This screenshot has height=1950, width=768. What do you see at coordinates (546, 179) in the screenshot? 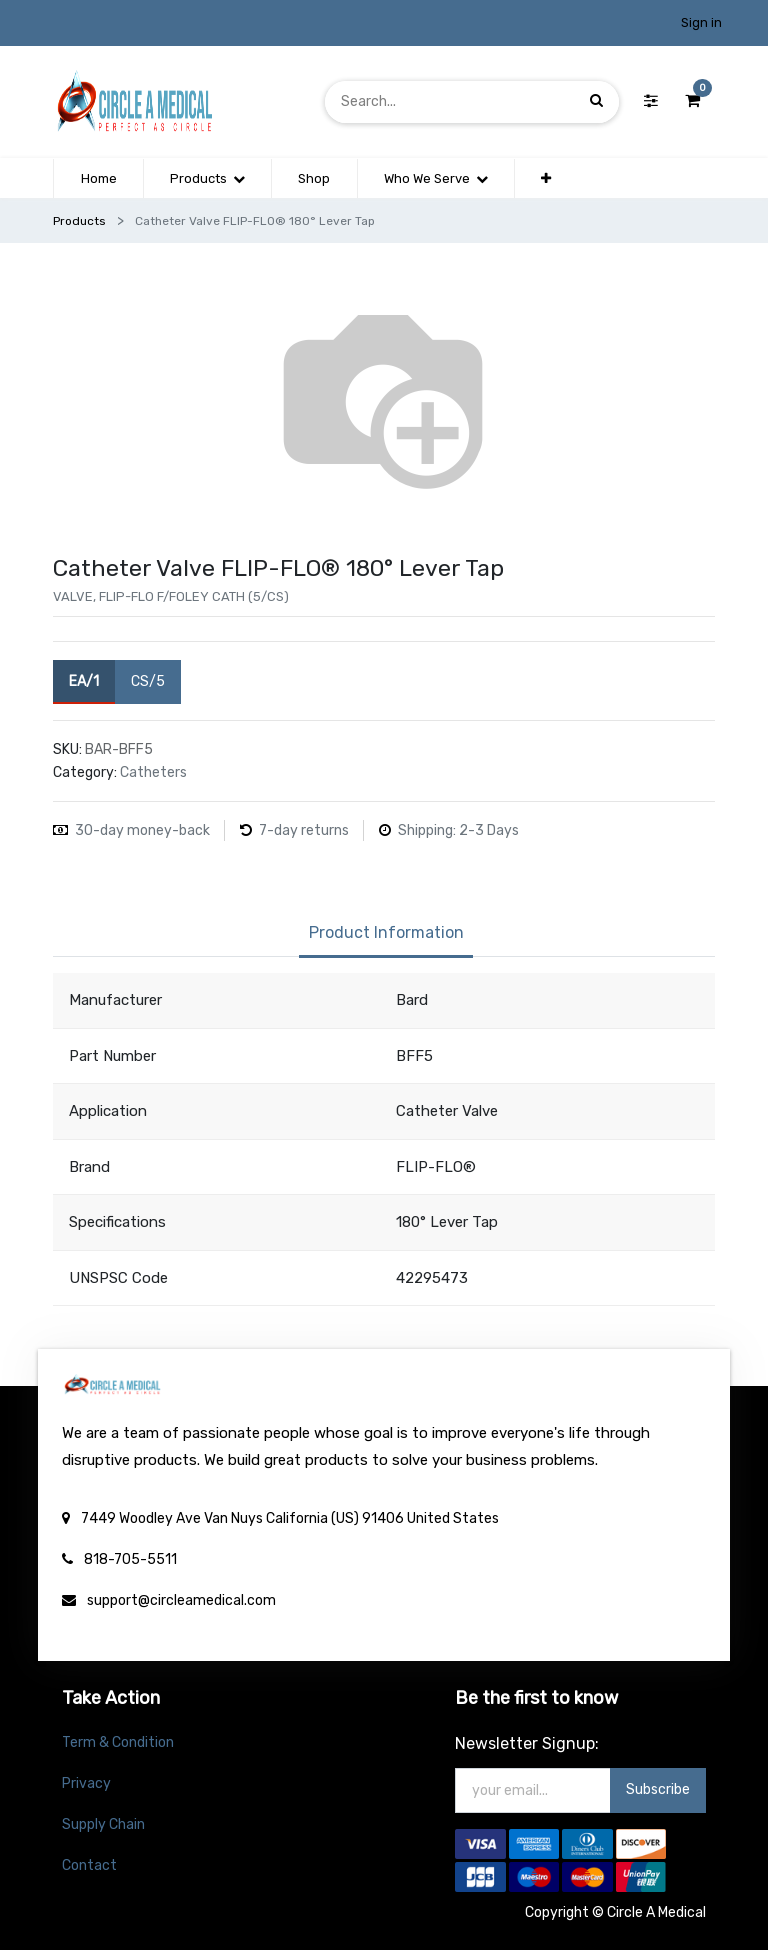
I see `[button]` at bounding box center [546, 179].